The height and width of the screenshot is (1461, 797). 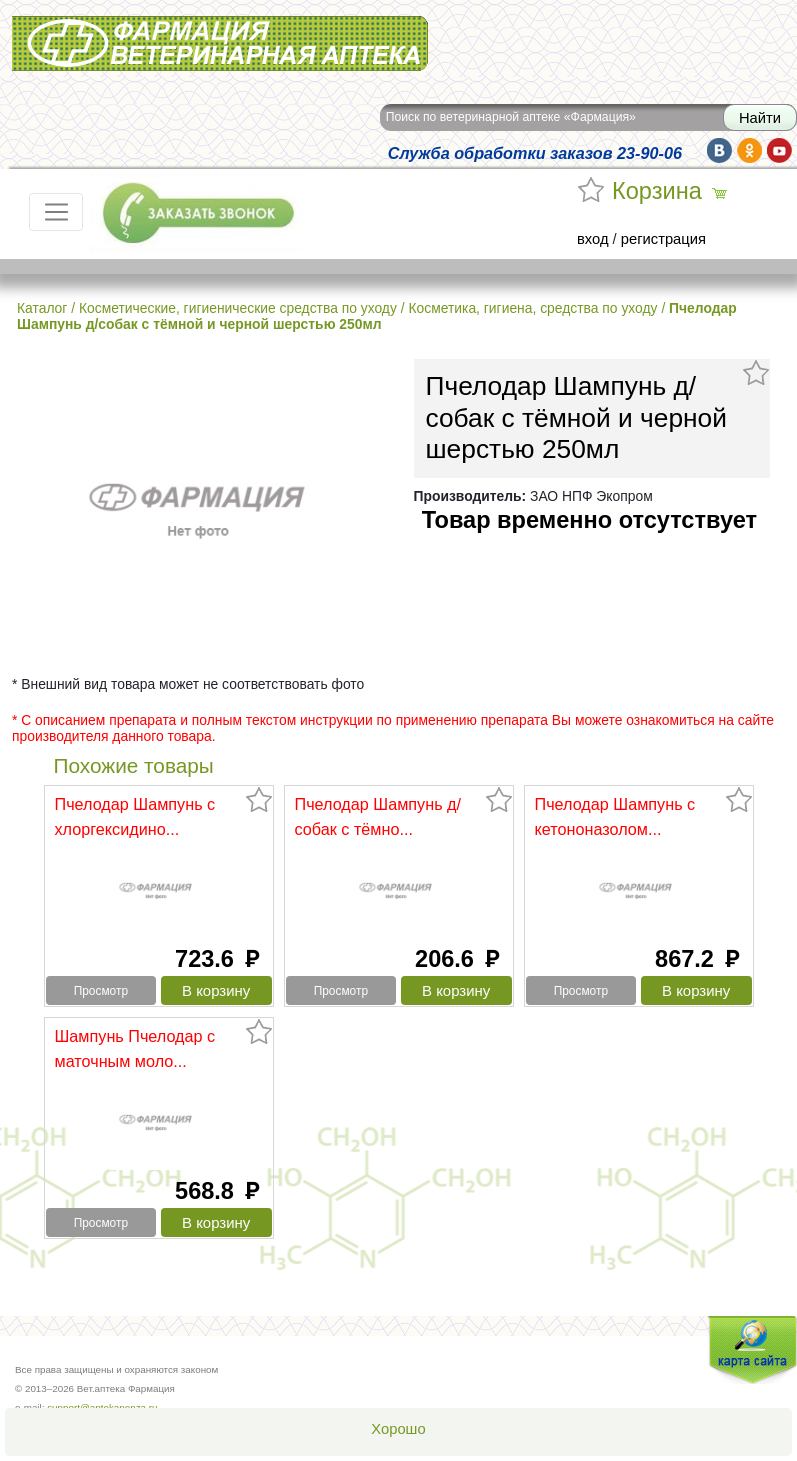 What do you see at coordinates (749, 150) in the screenshot?
I see `ok` at bounding box center [749, 150].